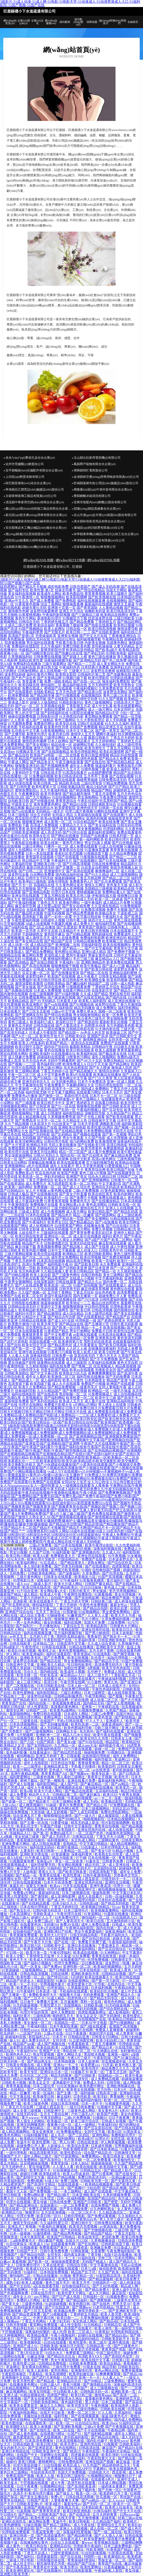 The image size is (143, 2576). I want to click on 欧美性爱城, so click(72, 1875).